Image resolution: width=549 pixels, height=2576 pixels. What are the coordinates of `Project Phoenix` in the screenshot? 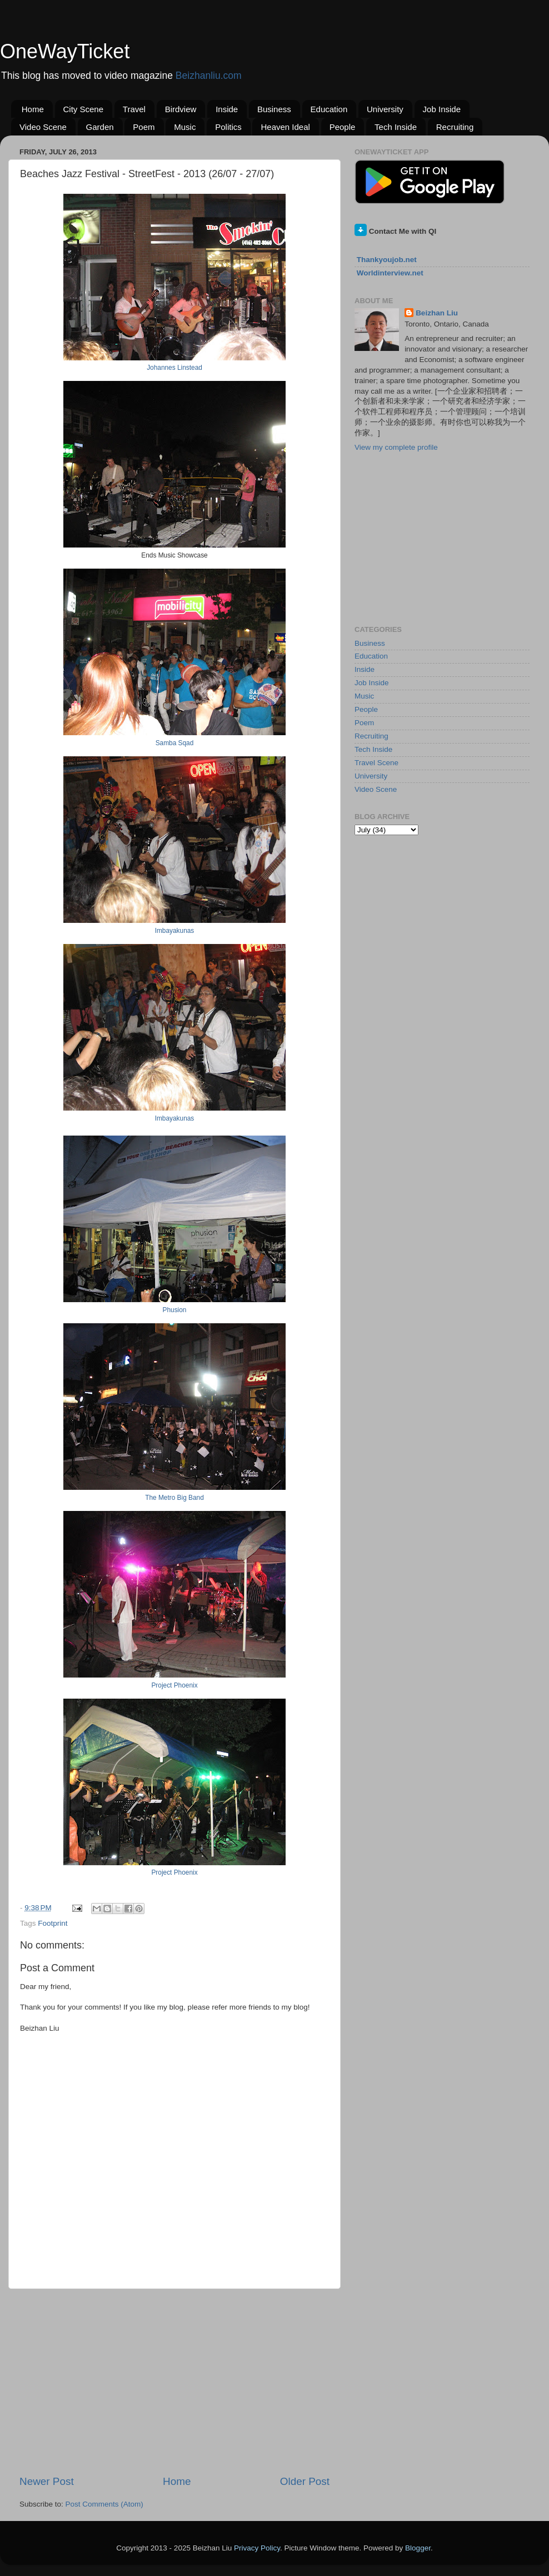 It's located at (174, 1685).